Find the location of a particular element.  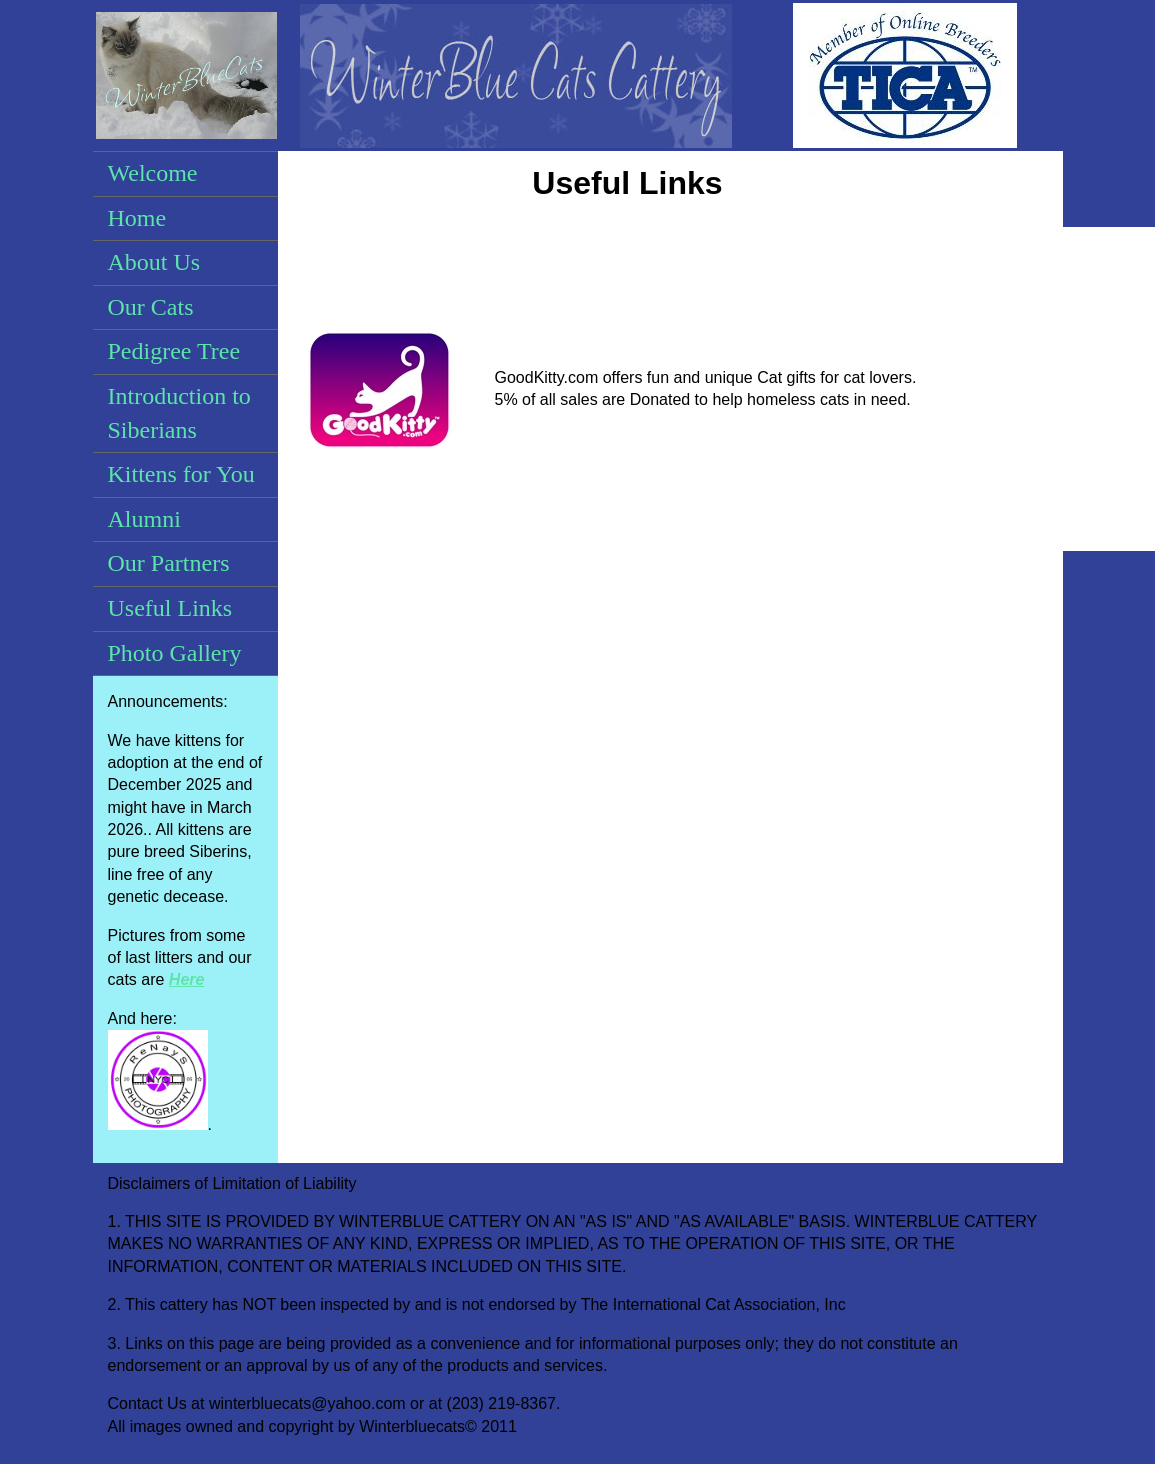

Our Partners is located at coordinates (169, 563).